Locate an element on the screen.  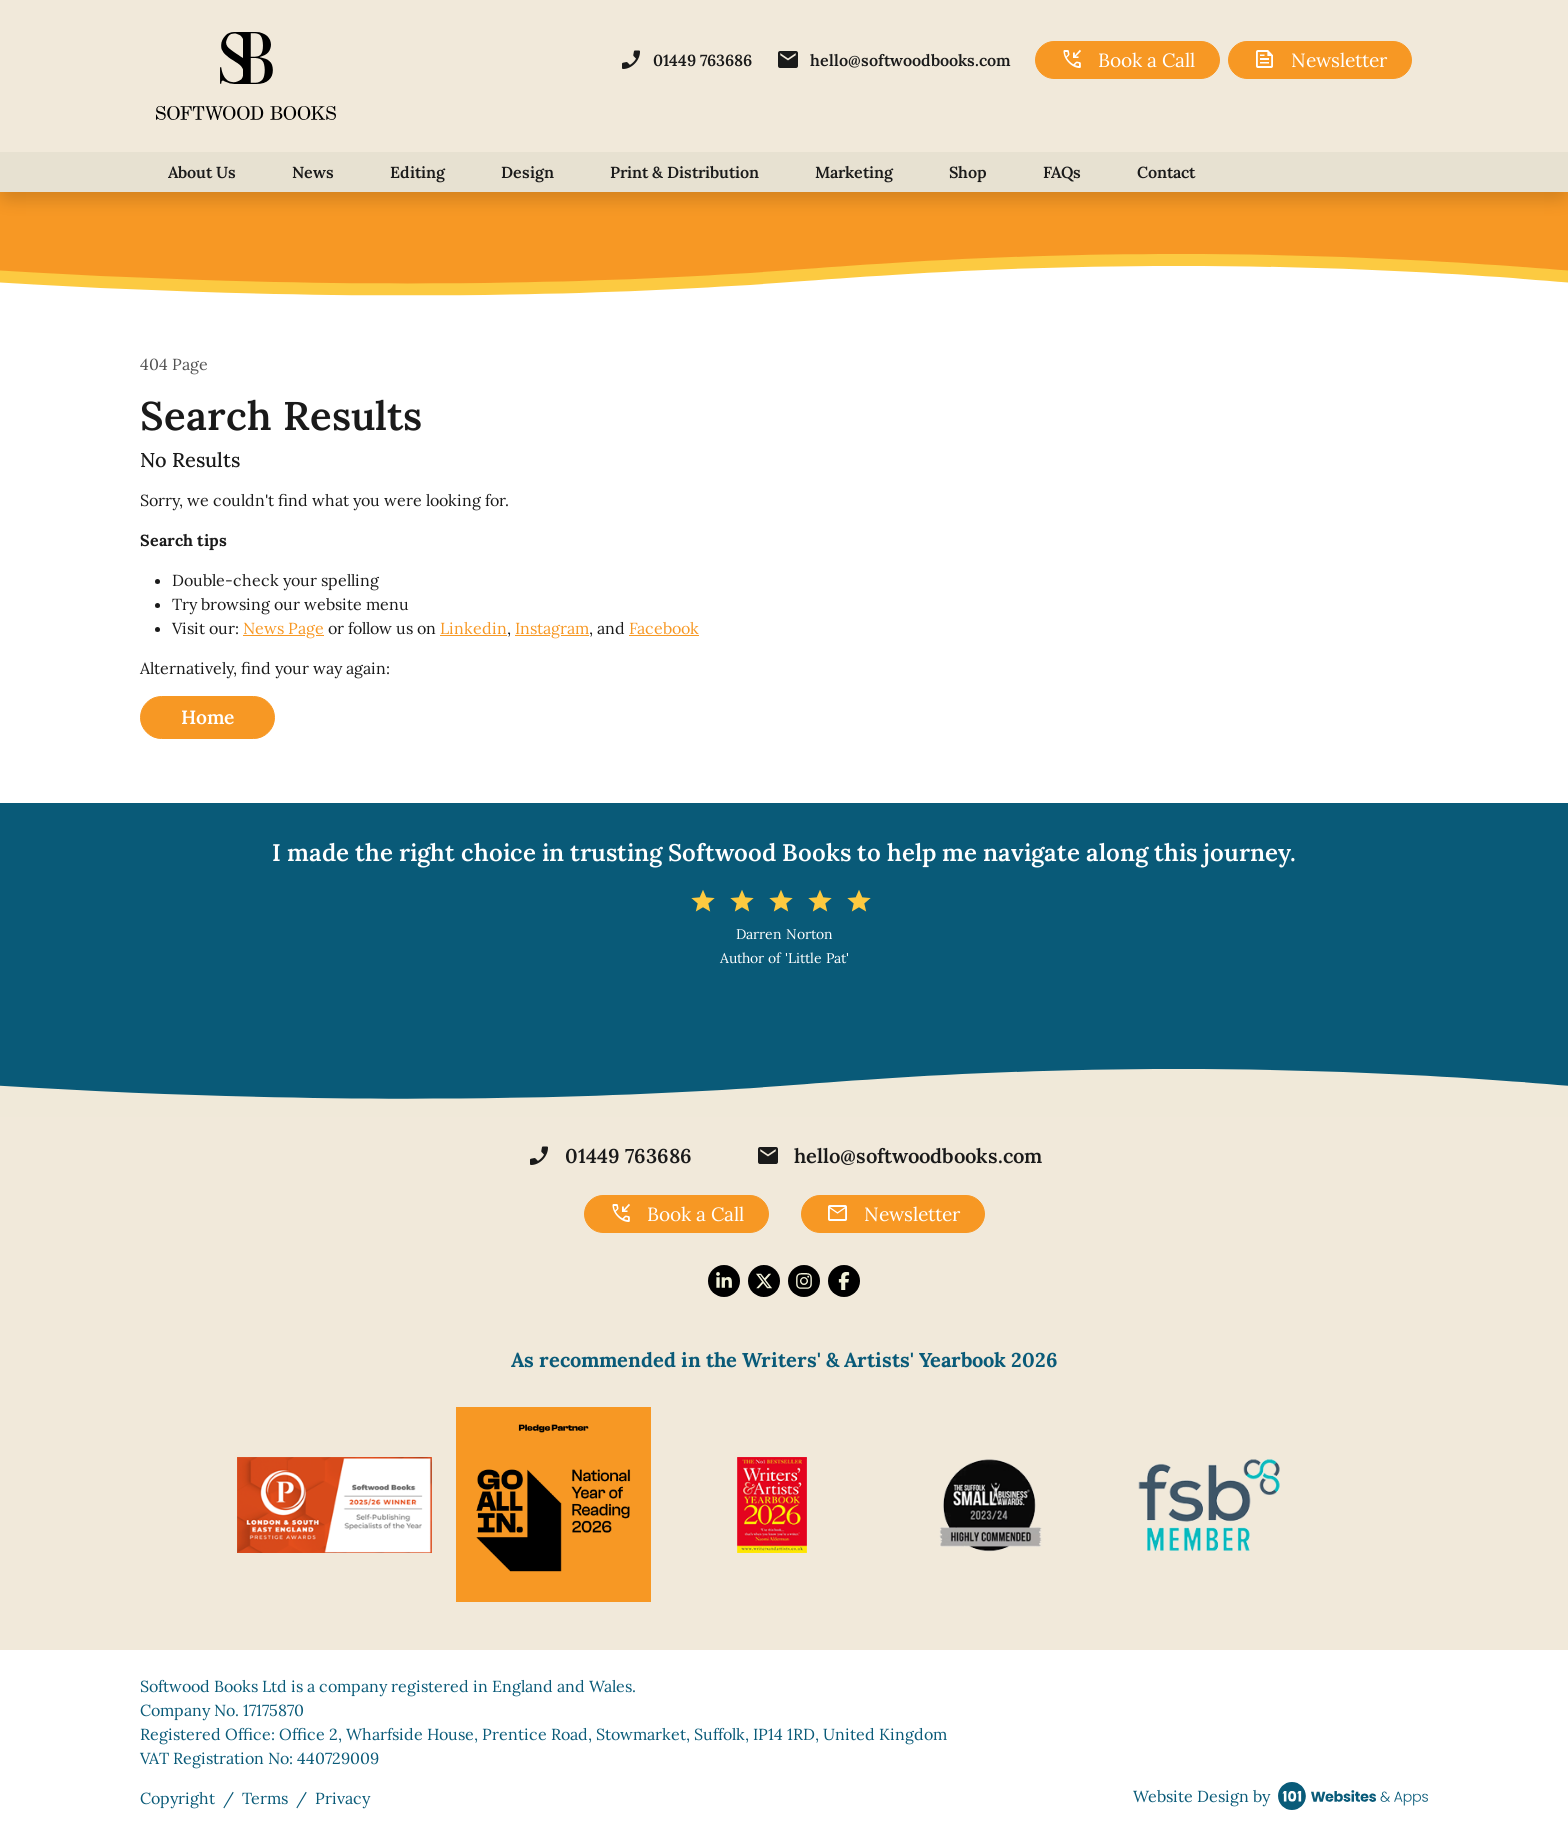
hello@softwoodbooks.com is located at coordinates (893, 60).